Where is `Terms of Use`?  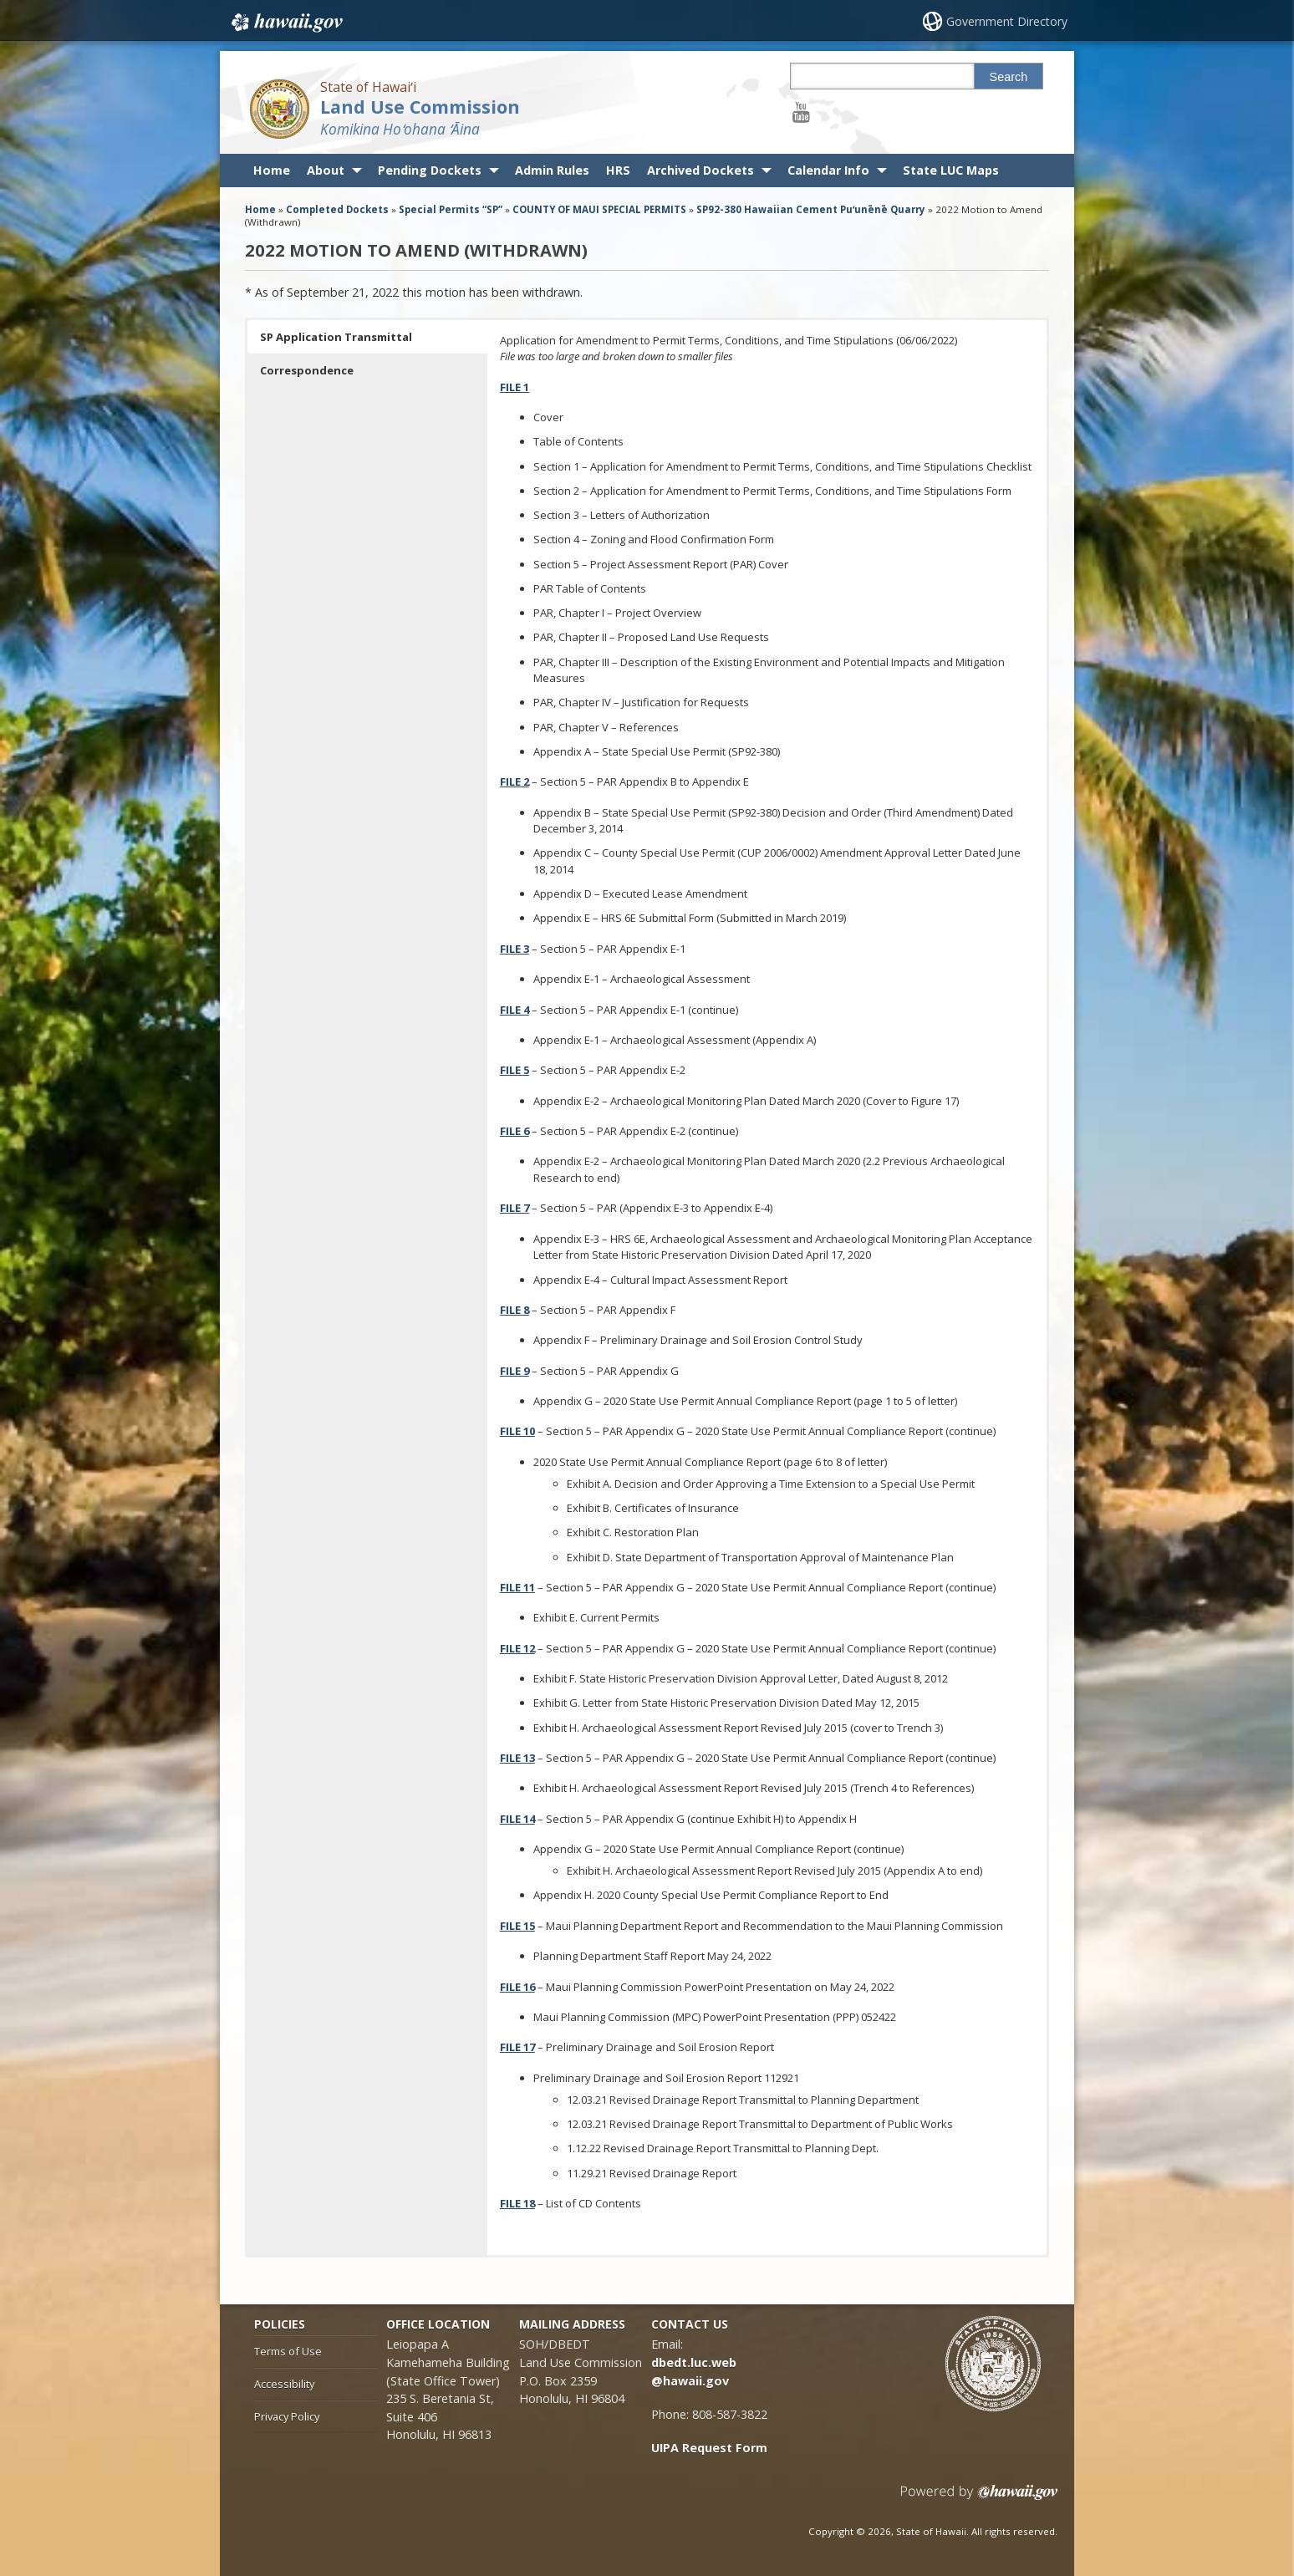
Terms of Use is located at coordinates (288, 2351).